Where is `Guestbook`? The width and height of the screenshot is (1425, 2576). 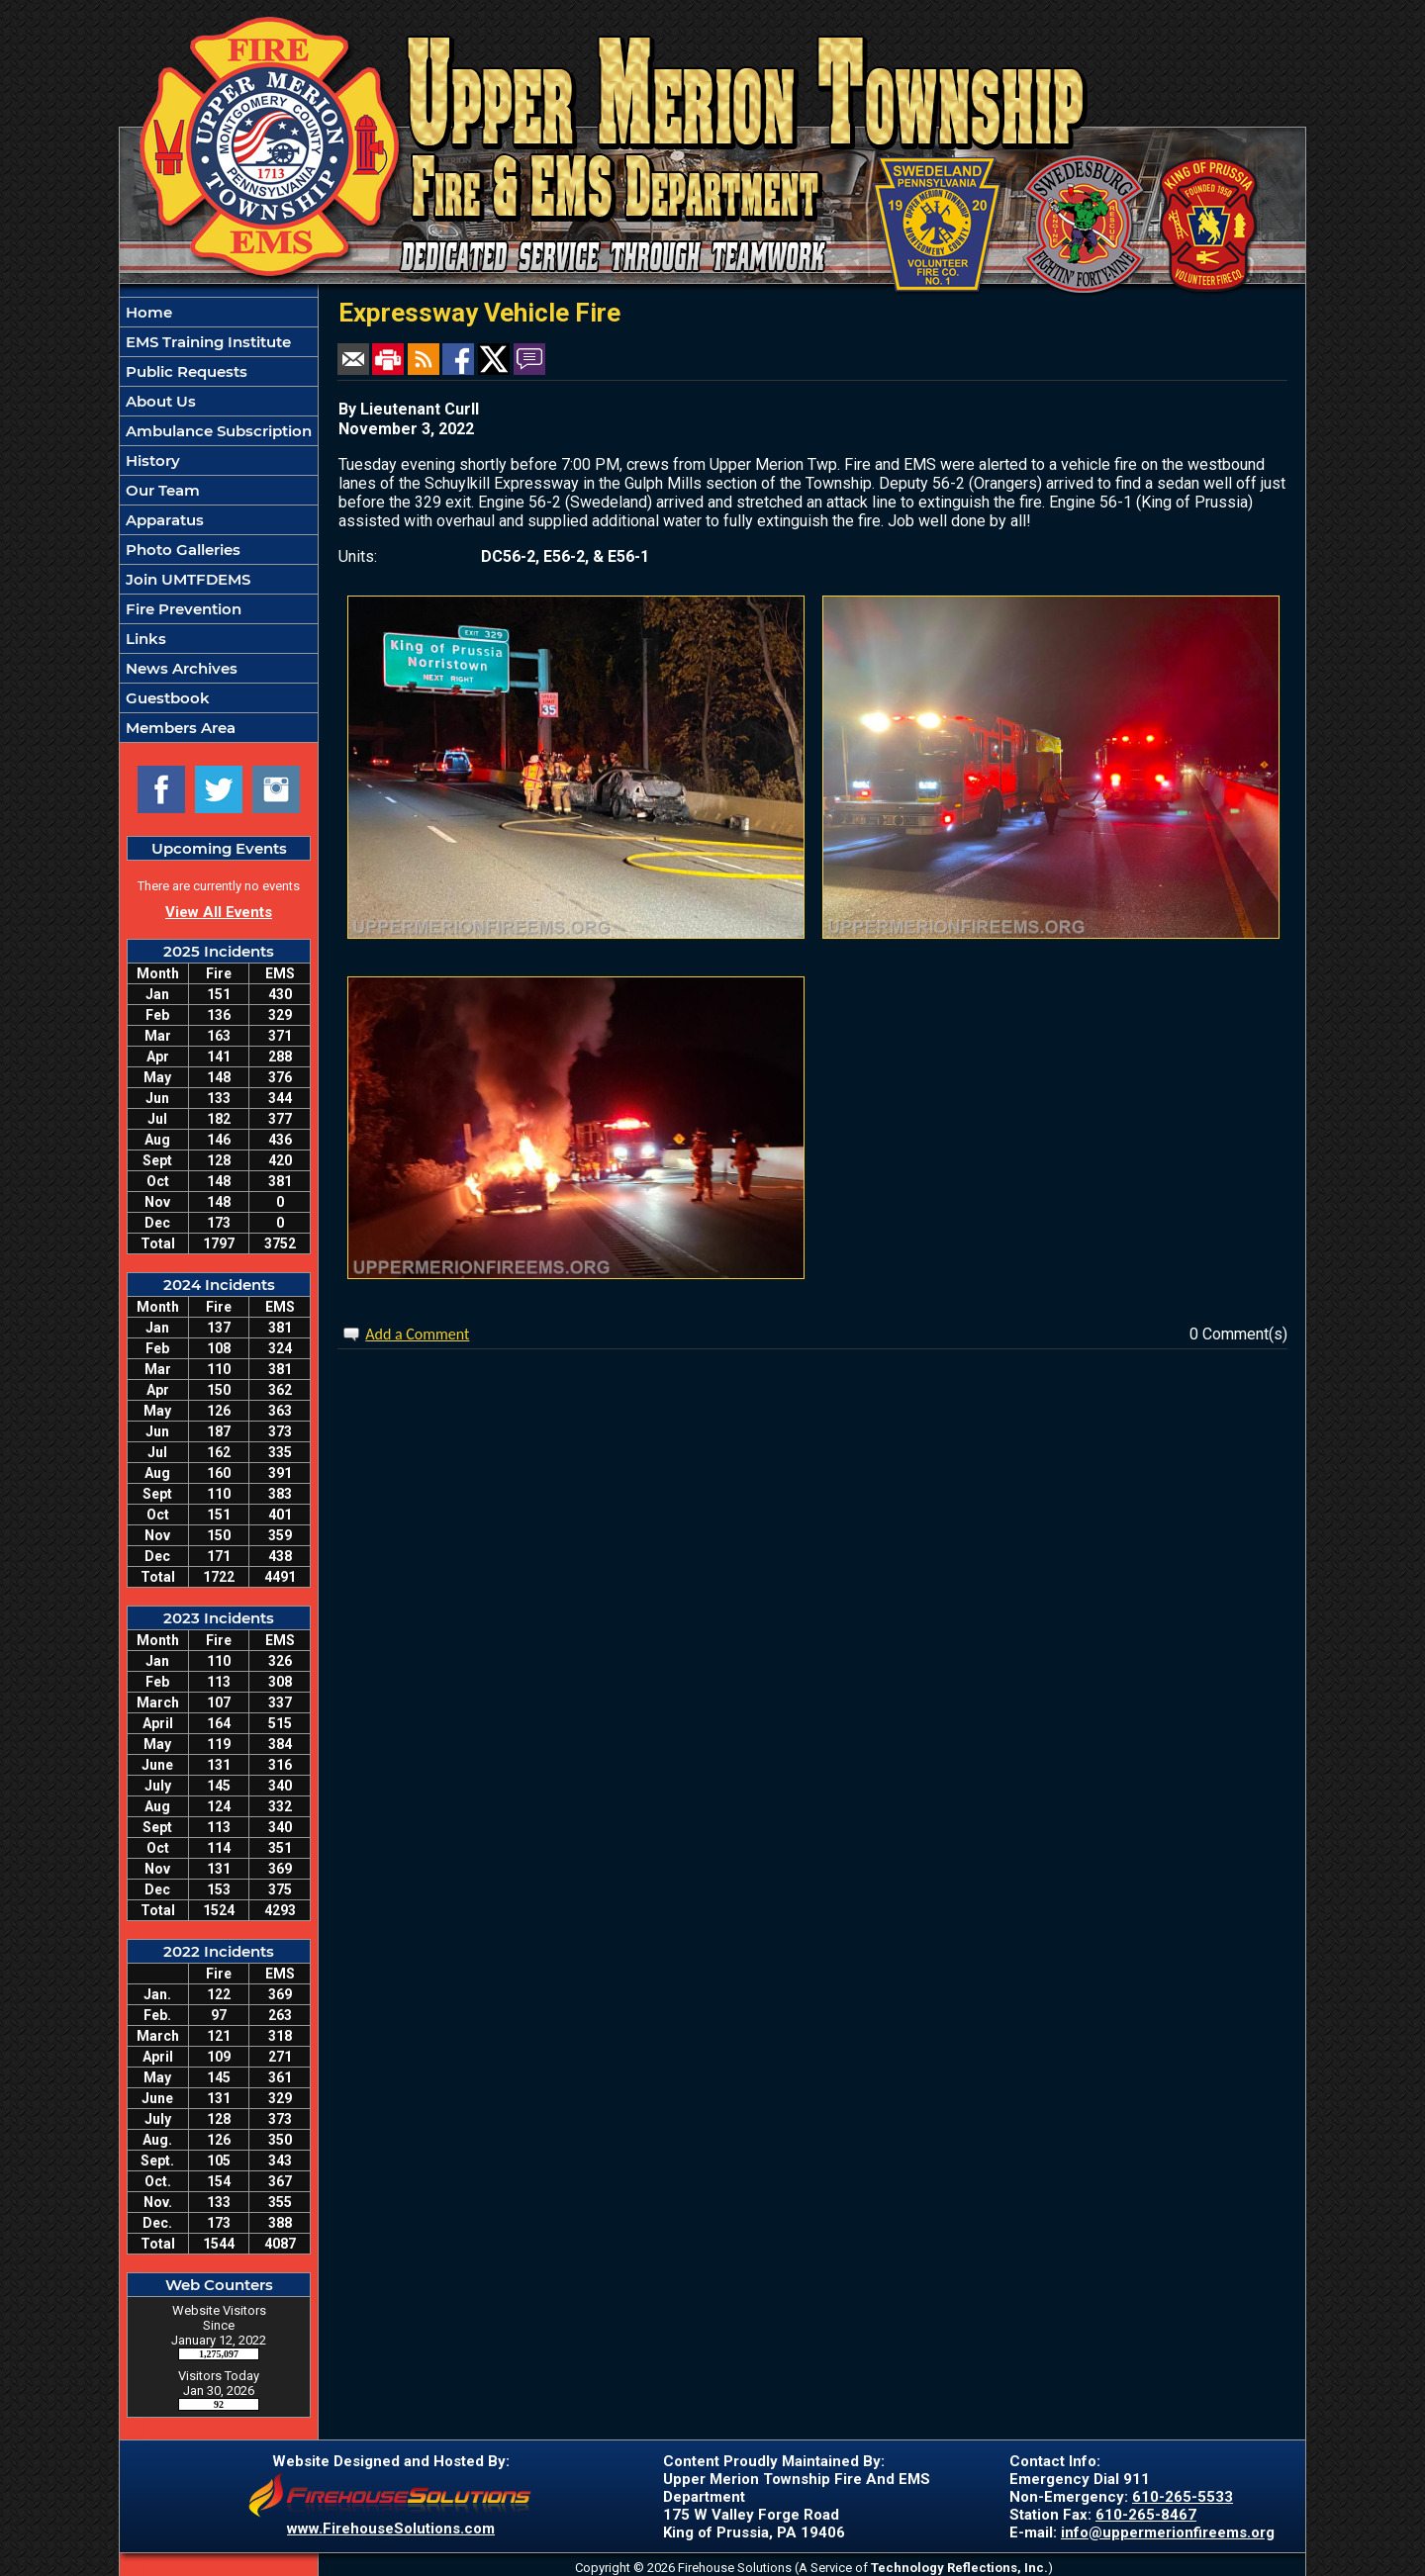
Guestbook is located at coordinates (166, 698).